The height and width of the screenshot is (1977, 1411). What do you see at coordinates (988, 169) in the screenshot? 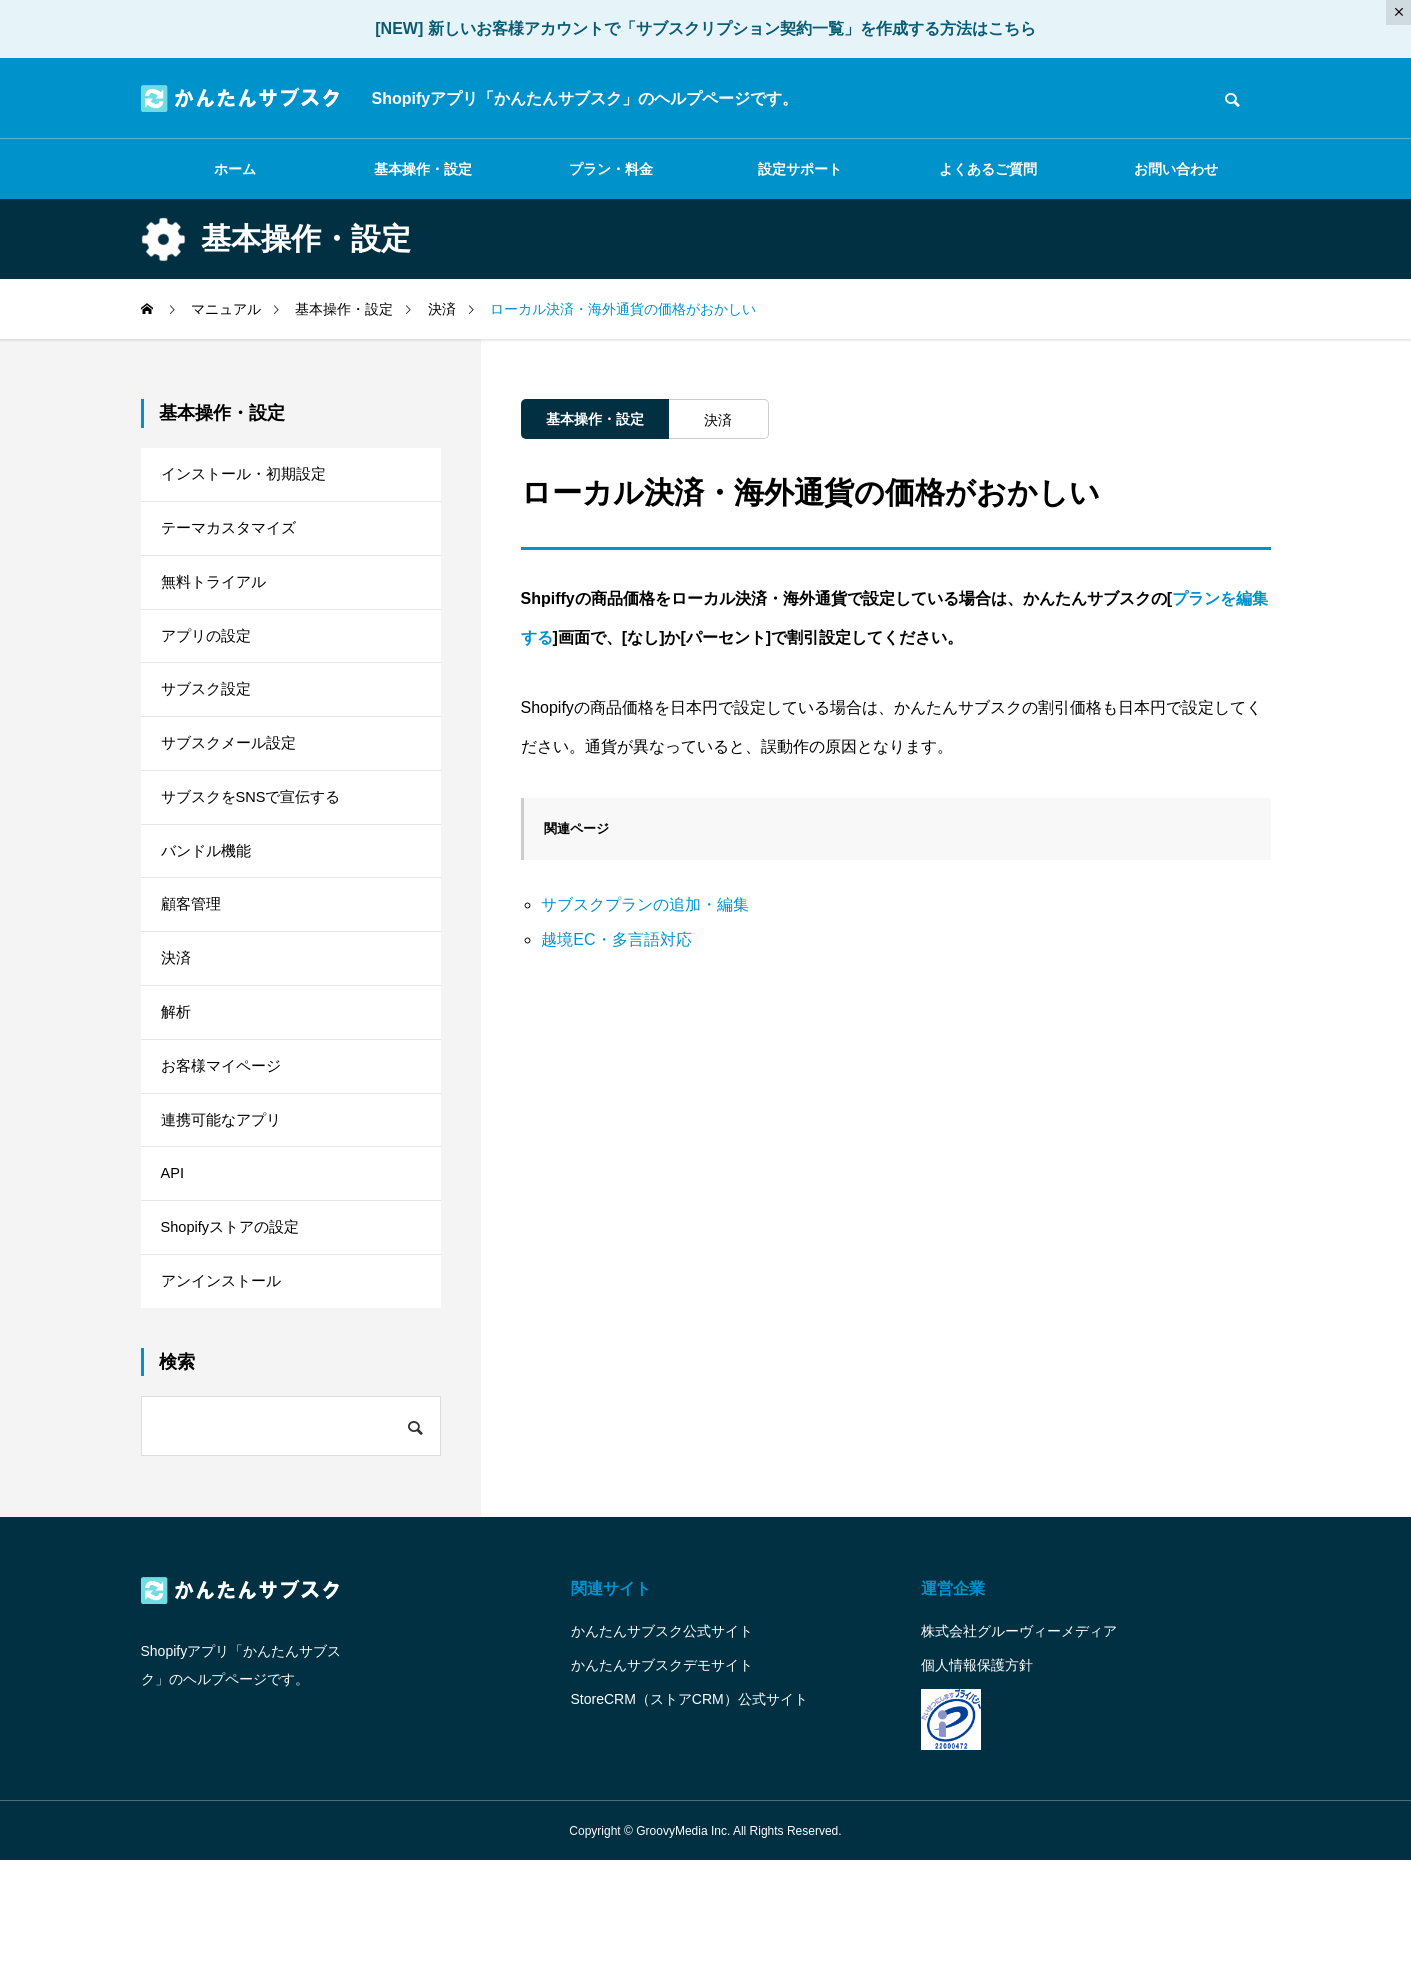
I see `よくあるご質問` at bounding box center [988, 169].